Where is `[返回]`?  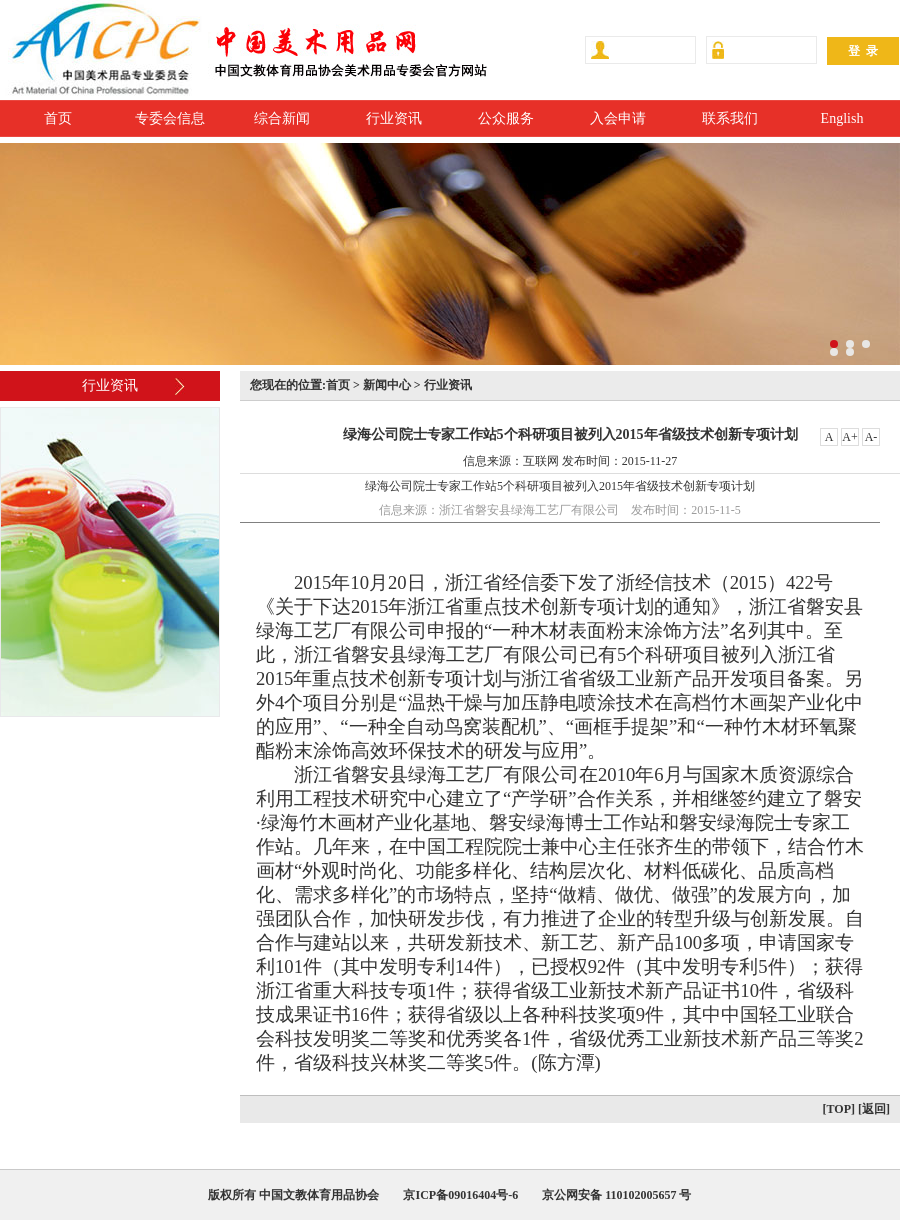 [返回] is located at coordinates (874, 1109).